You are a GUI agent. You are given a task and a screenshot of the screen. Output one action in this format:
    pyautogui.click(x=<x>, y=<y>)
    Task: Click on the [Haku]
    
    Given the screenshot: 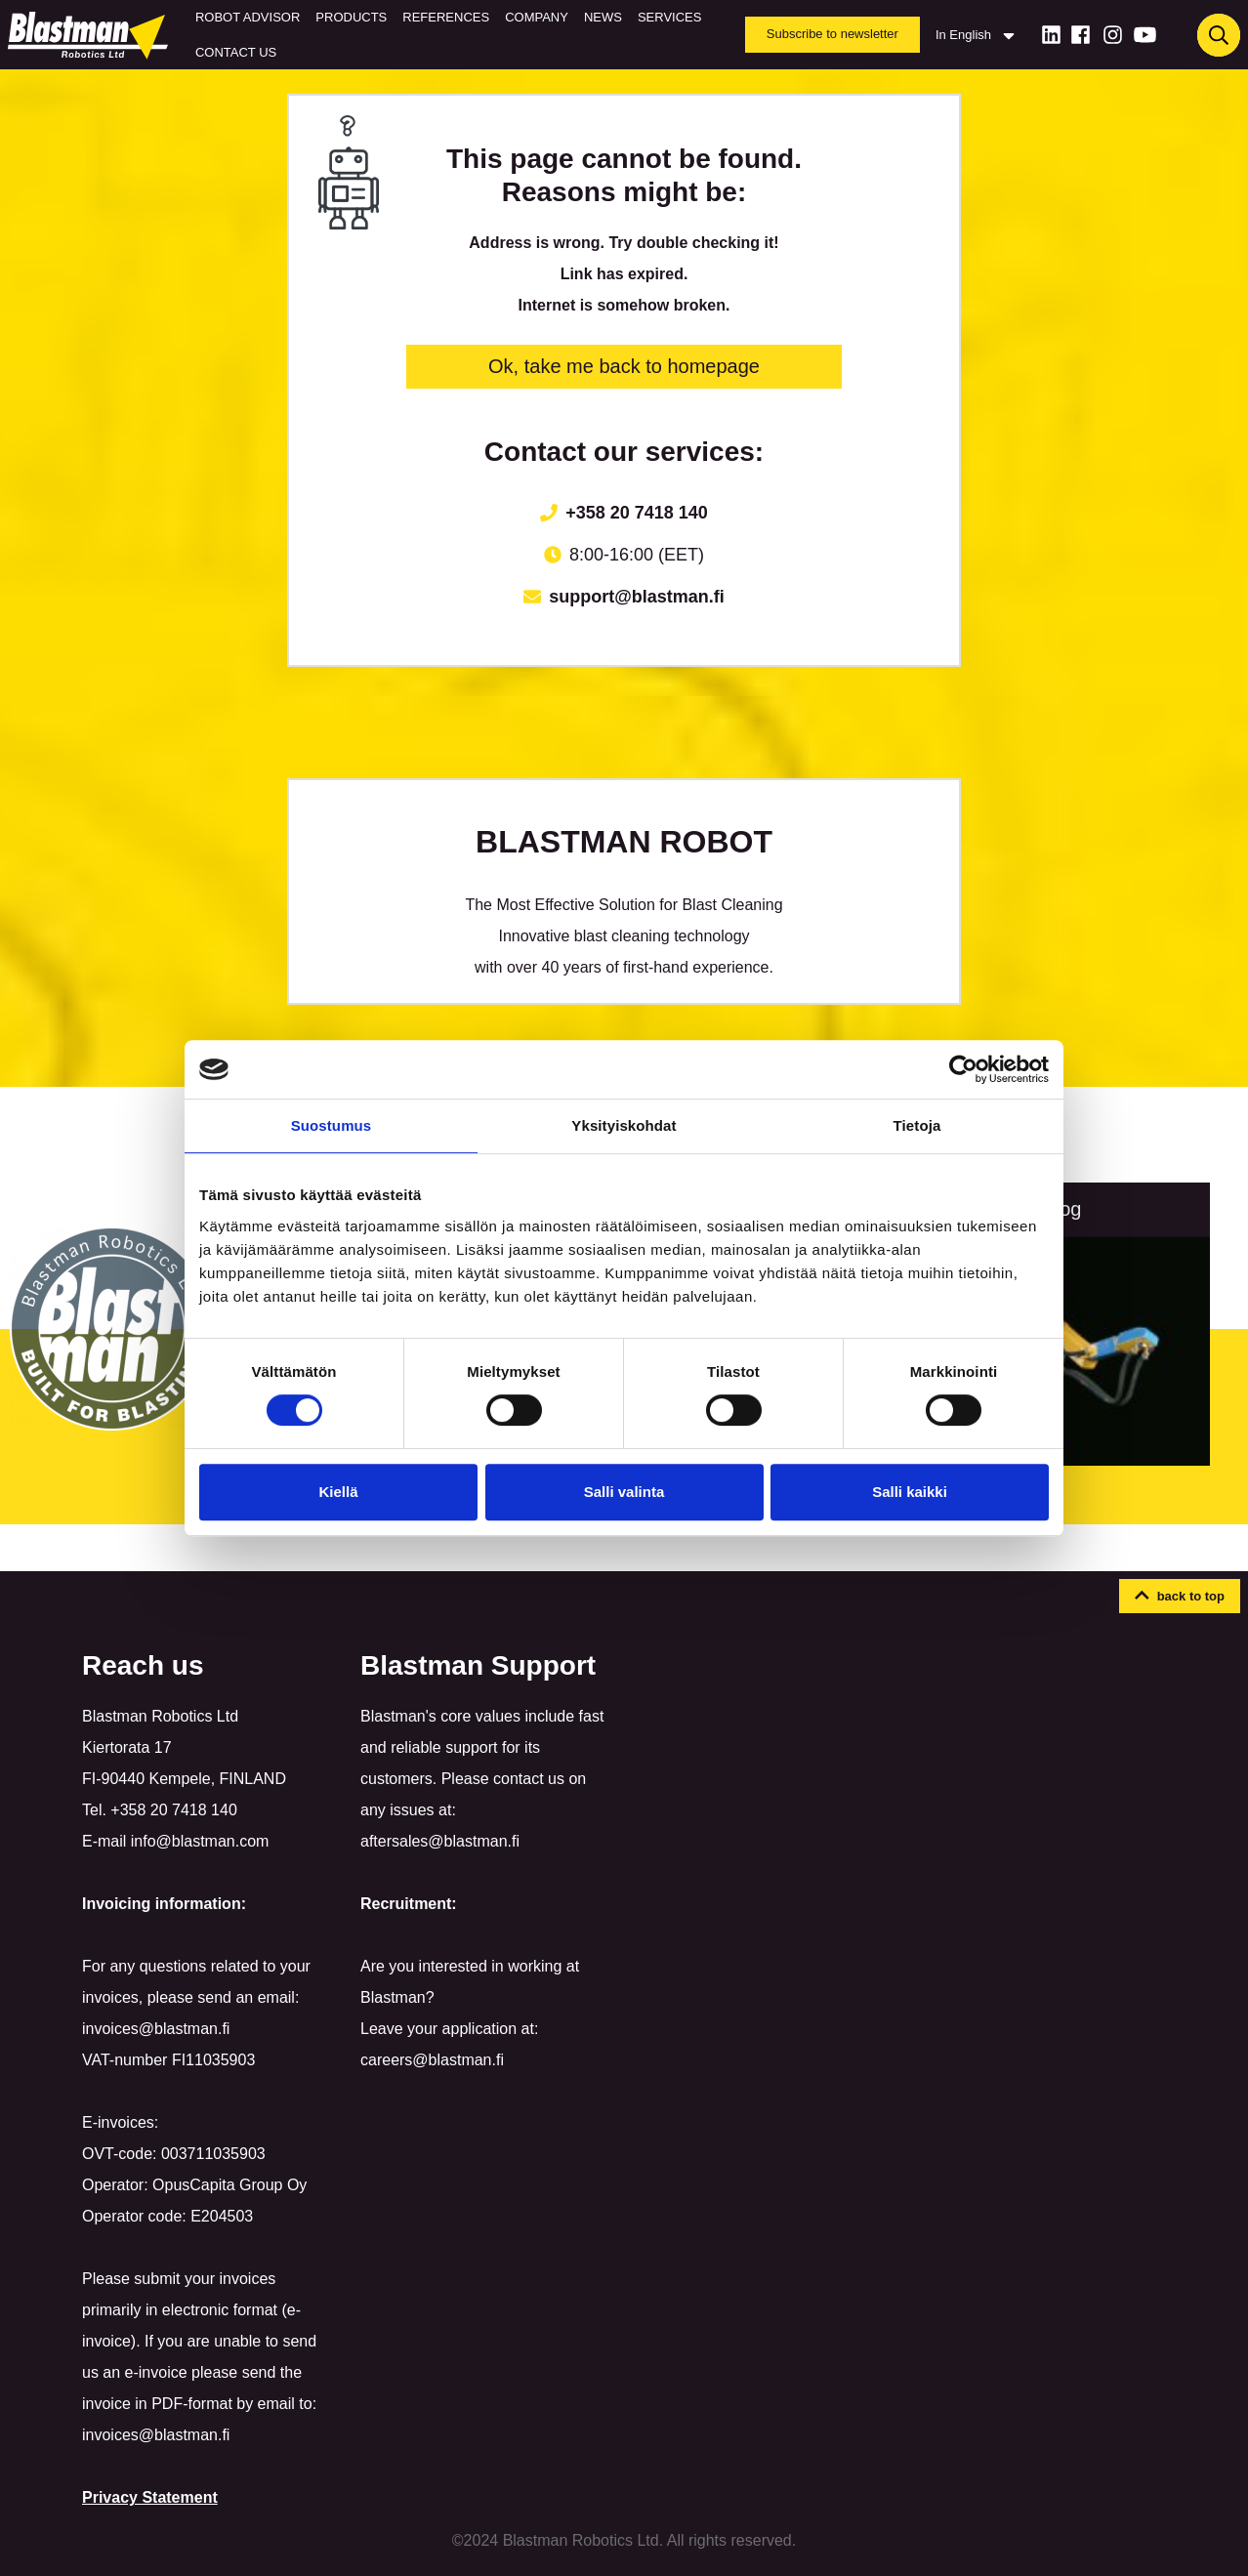 What is the action you would take?
    pyautogui.click(x=1218, y=35)
    